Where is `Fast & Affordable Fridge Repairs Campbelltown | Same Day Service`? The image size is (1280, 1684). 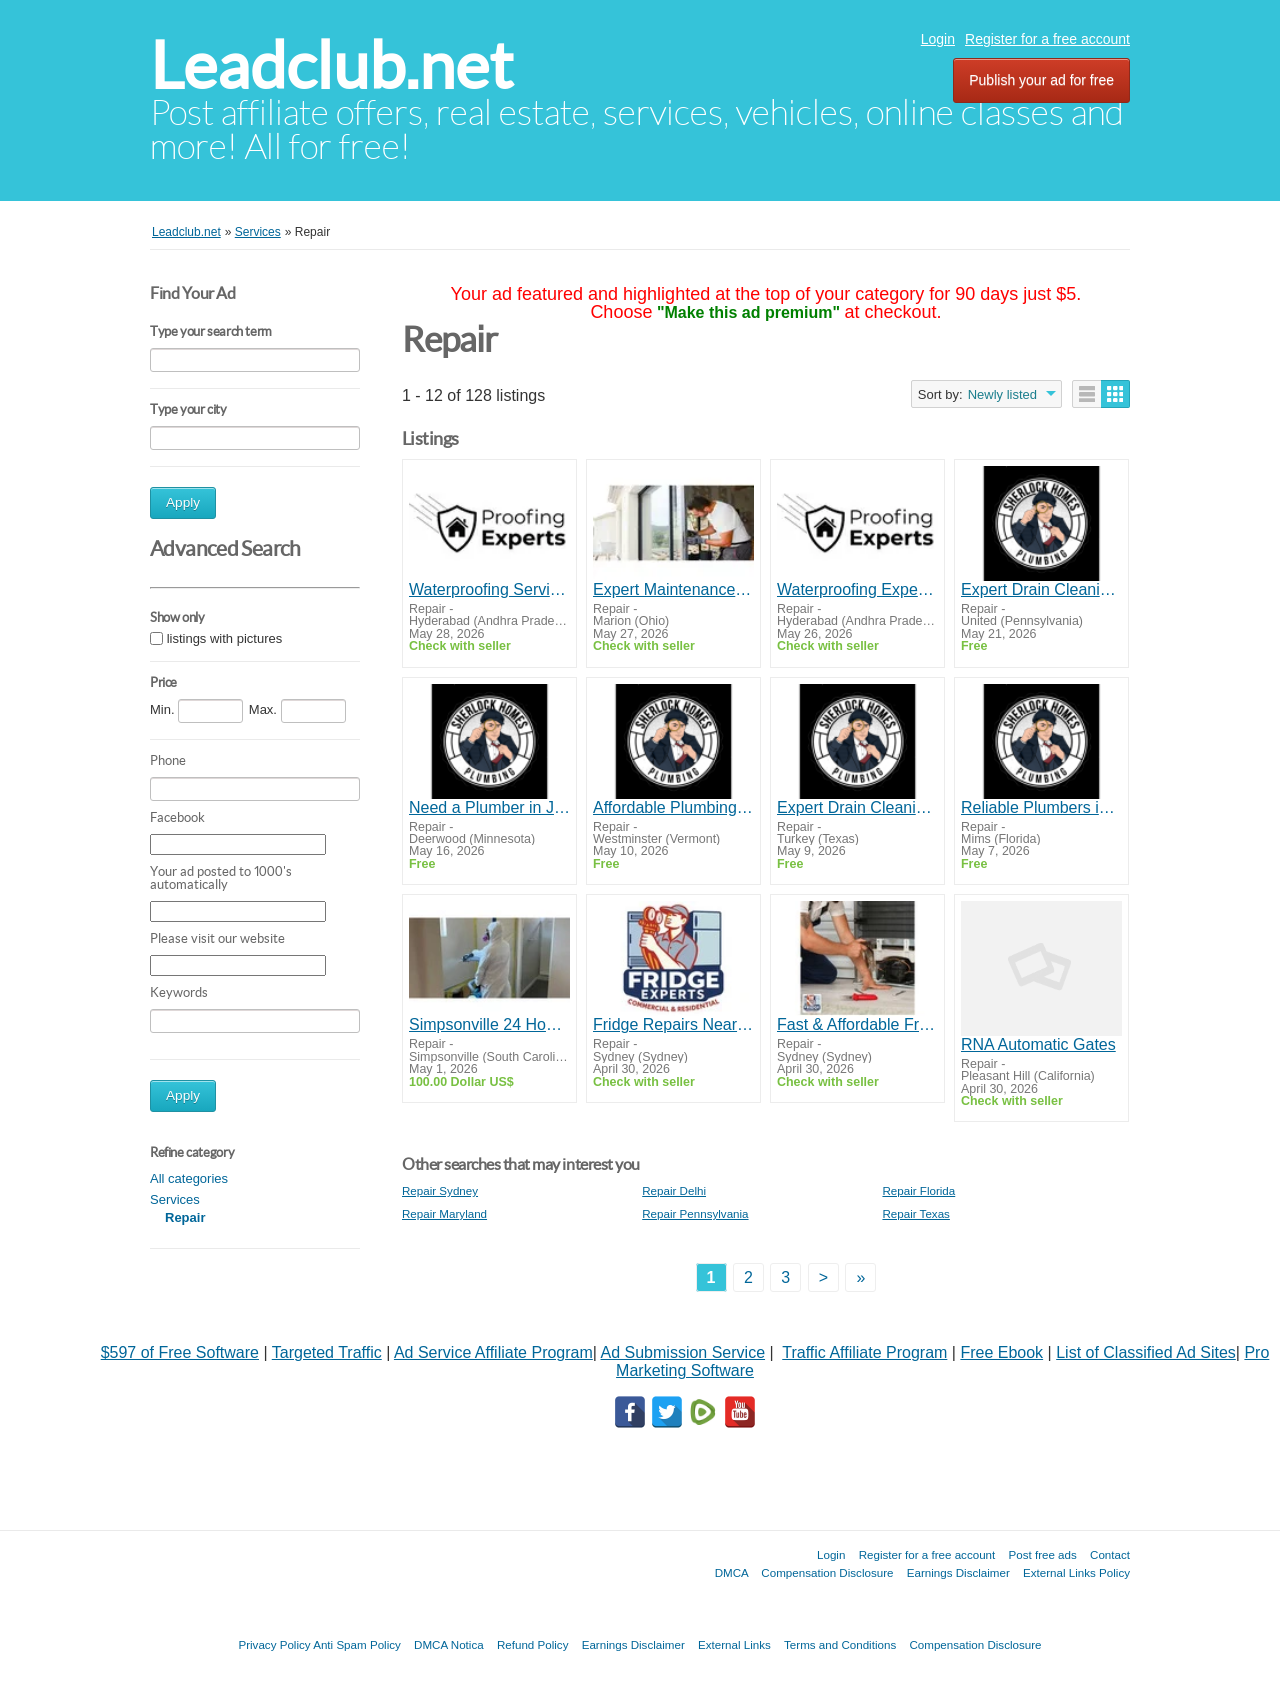
Fast & Affordable Fridge Repairs Campbelltown | Same Day Service is located at coordinates (857, 1024).